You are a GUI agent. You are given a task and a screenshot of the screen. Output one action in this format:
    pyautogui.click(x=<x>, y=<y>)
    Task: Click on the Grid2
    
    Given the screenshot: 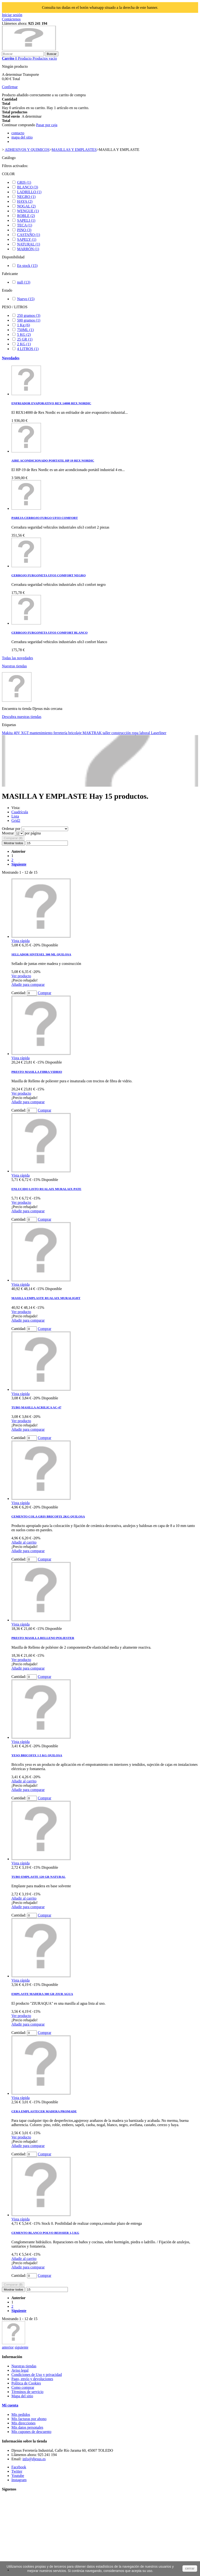 What is the action you would take?
    pyautogui.click(x=15, y=821)
    